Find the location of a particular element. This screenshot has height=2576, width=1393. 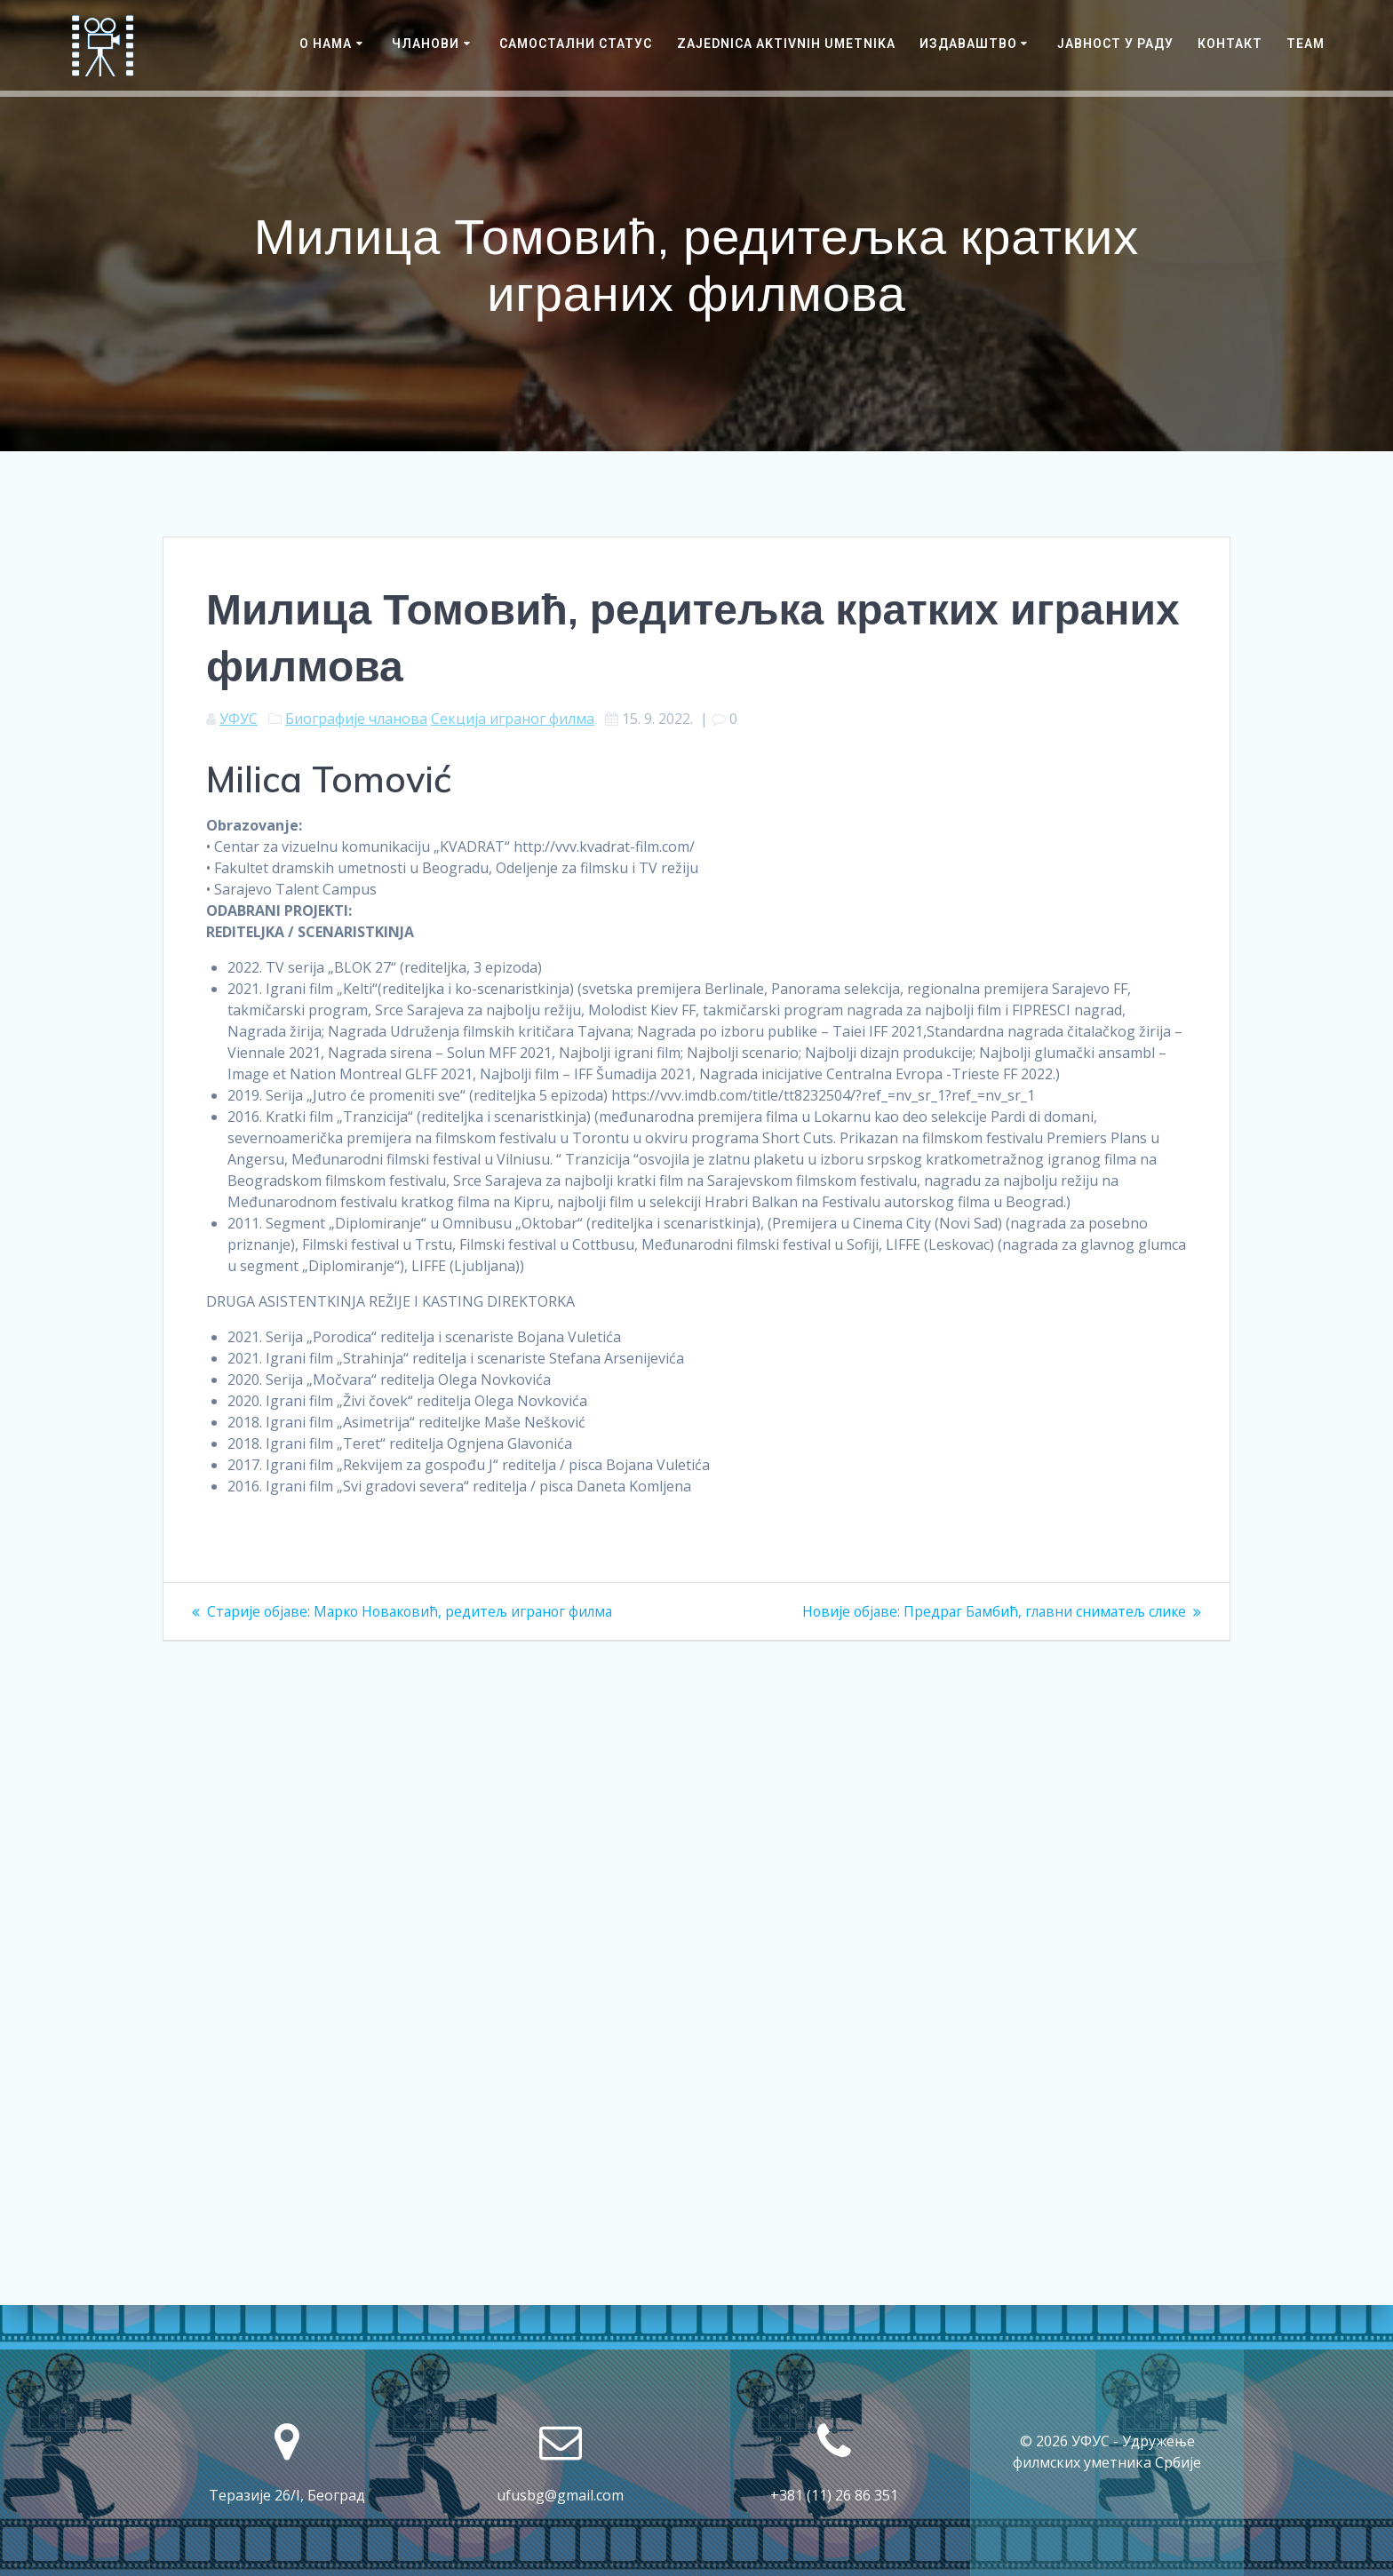

О нама is located at coordinates (325, 43).